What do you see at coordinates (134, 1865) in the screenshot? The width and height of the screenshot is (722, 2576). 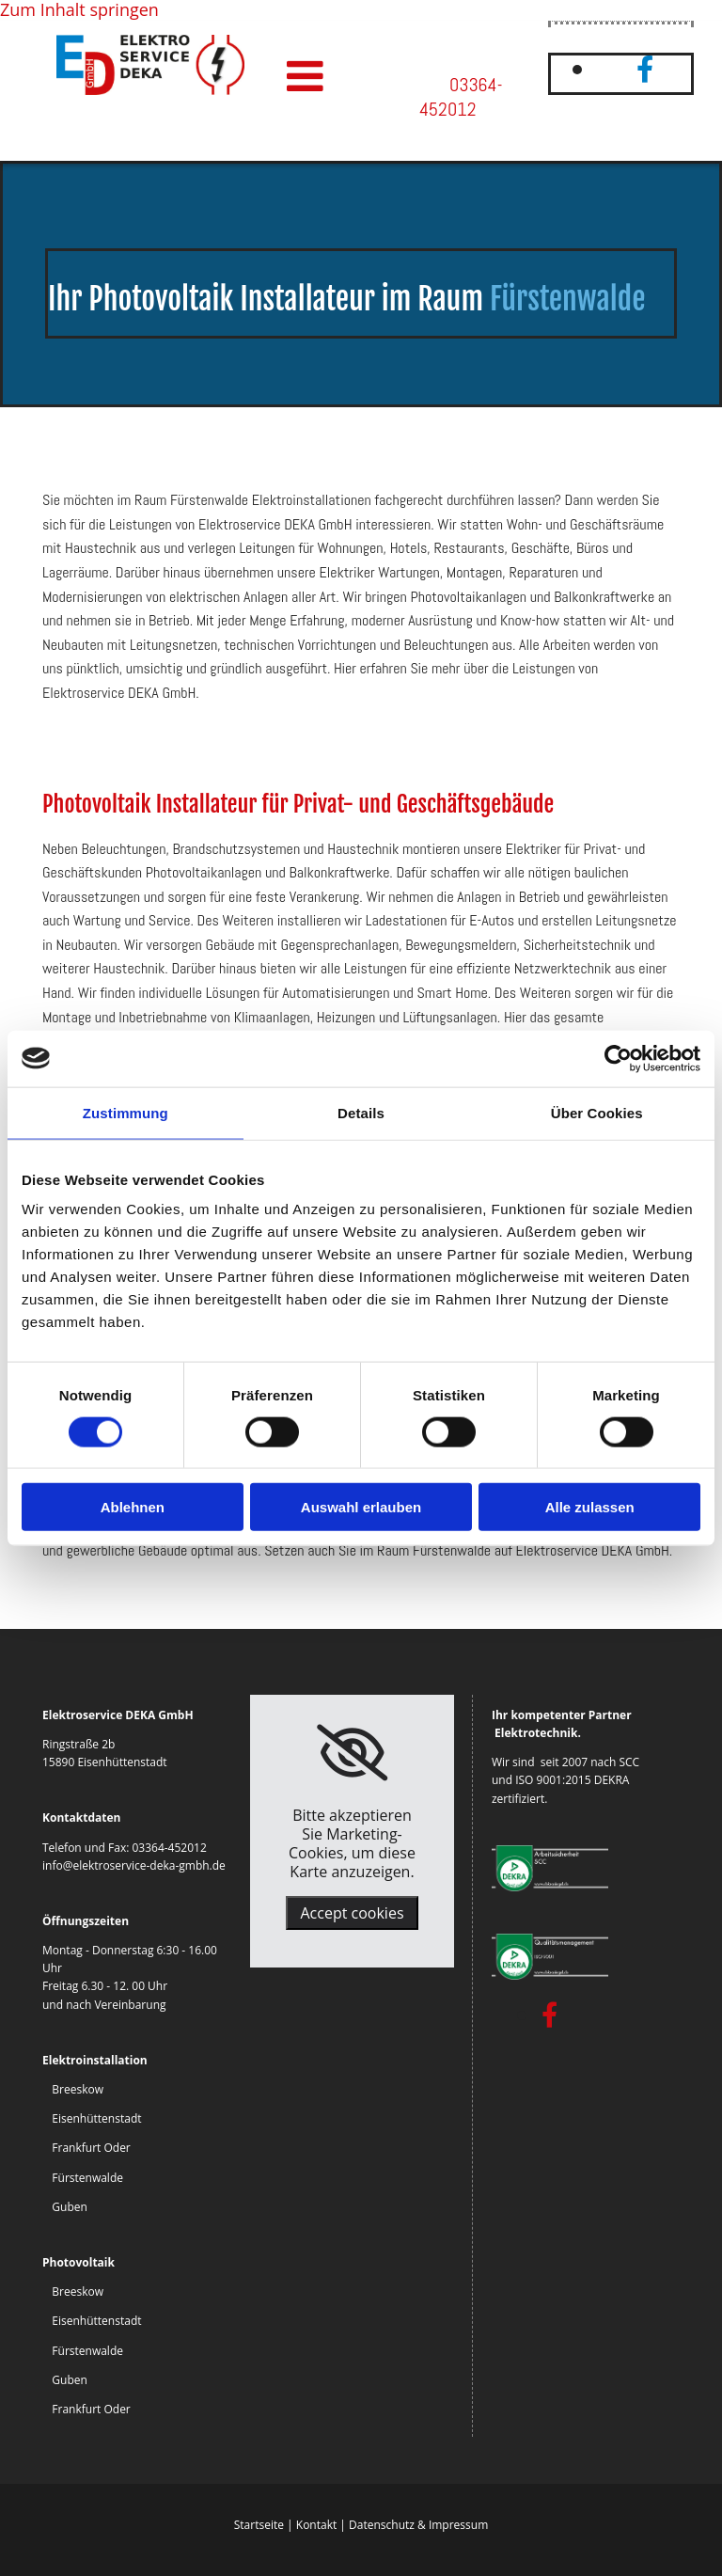 I see `info@elektroservice-deka-gmbh.de` at bounding box center [134, 1865].